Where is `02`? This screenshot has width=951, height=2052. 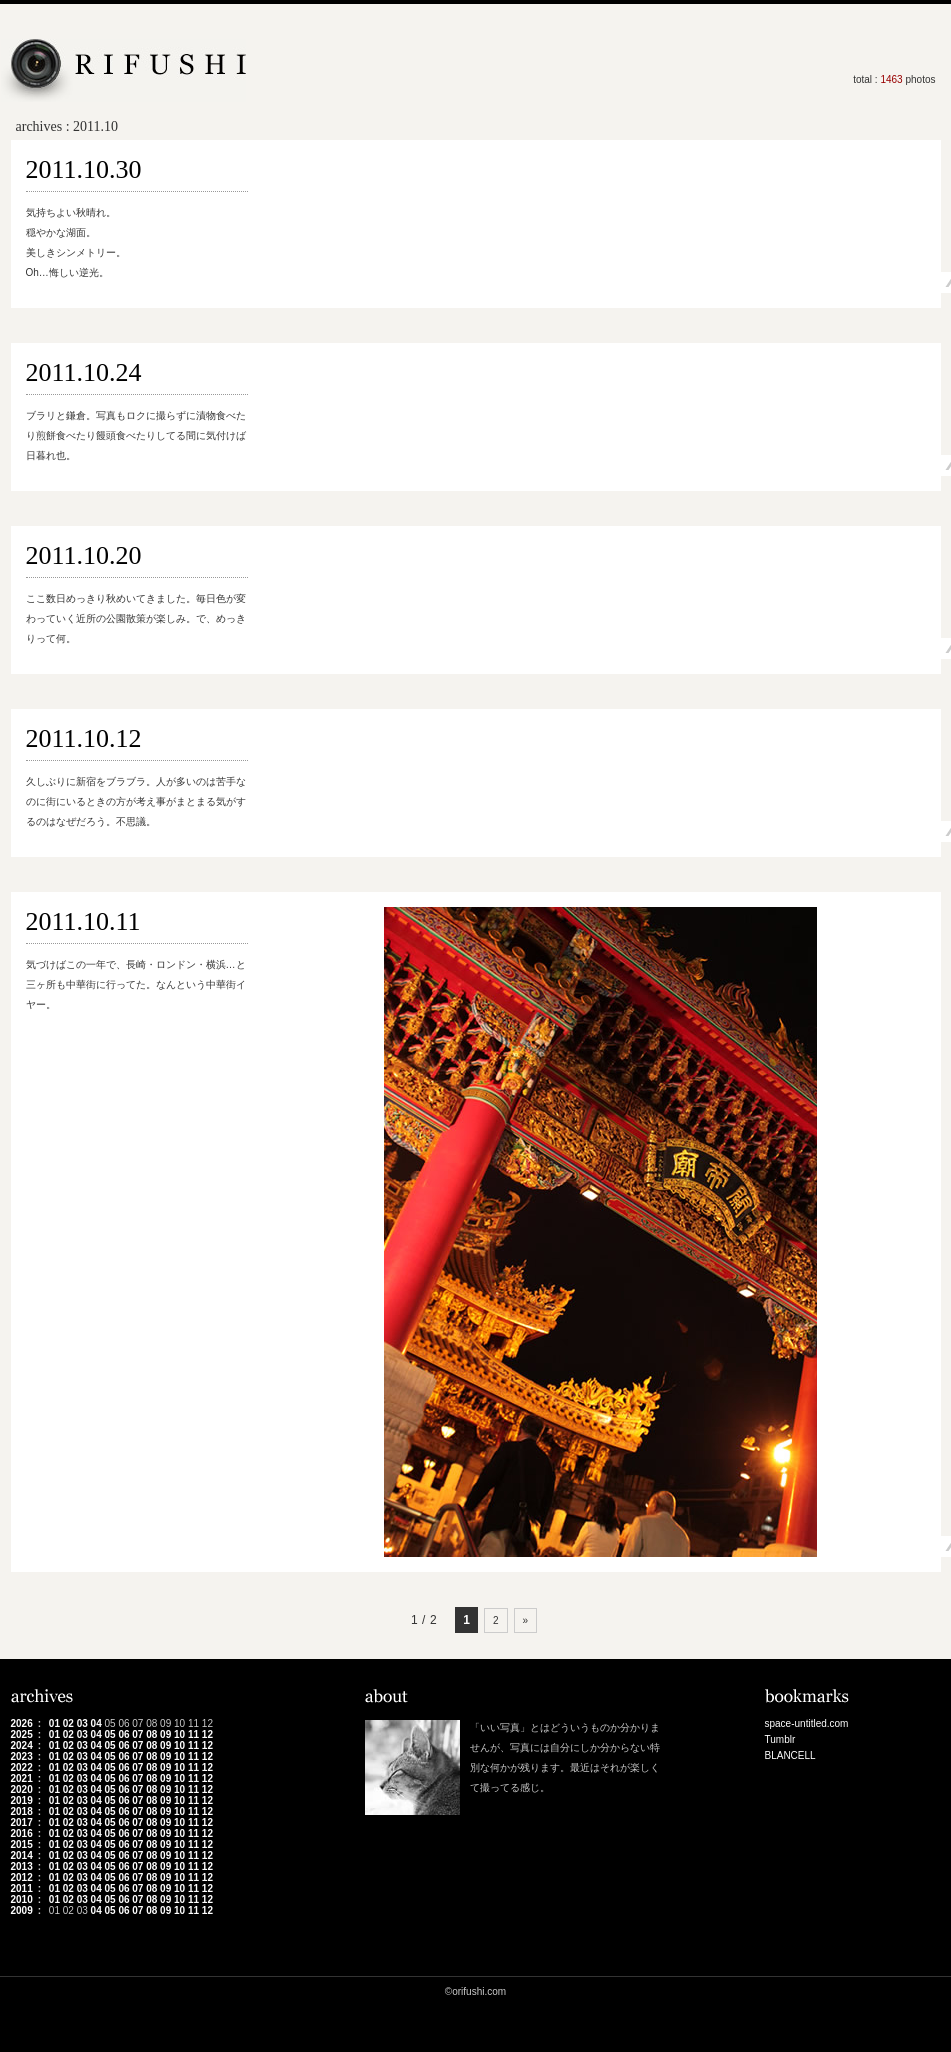 02 is located at coordinates (68, 1723).